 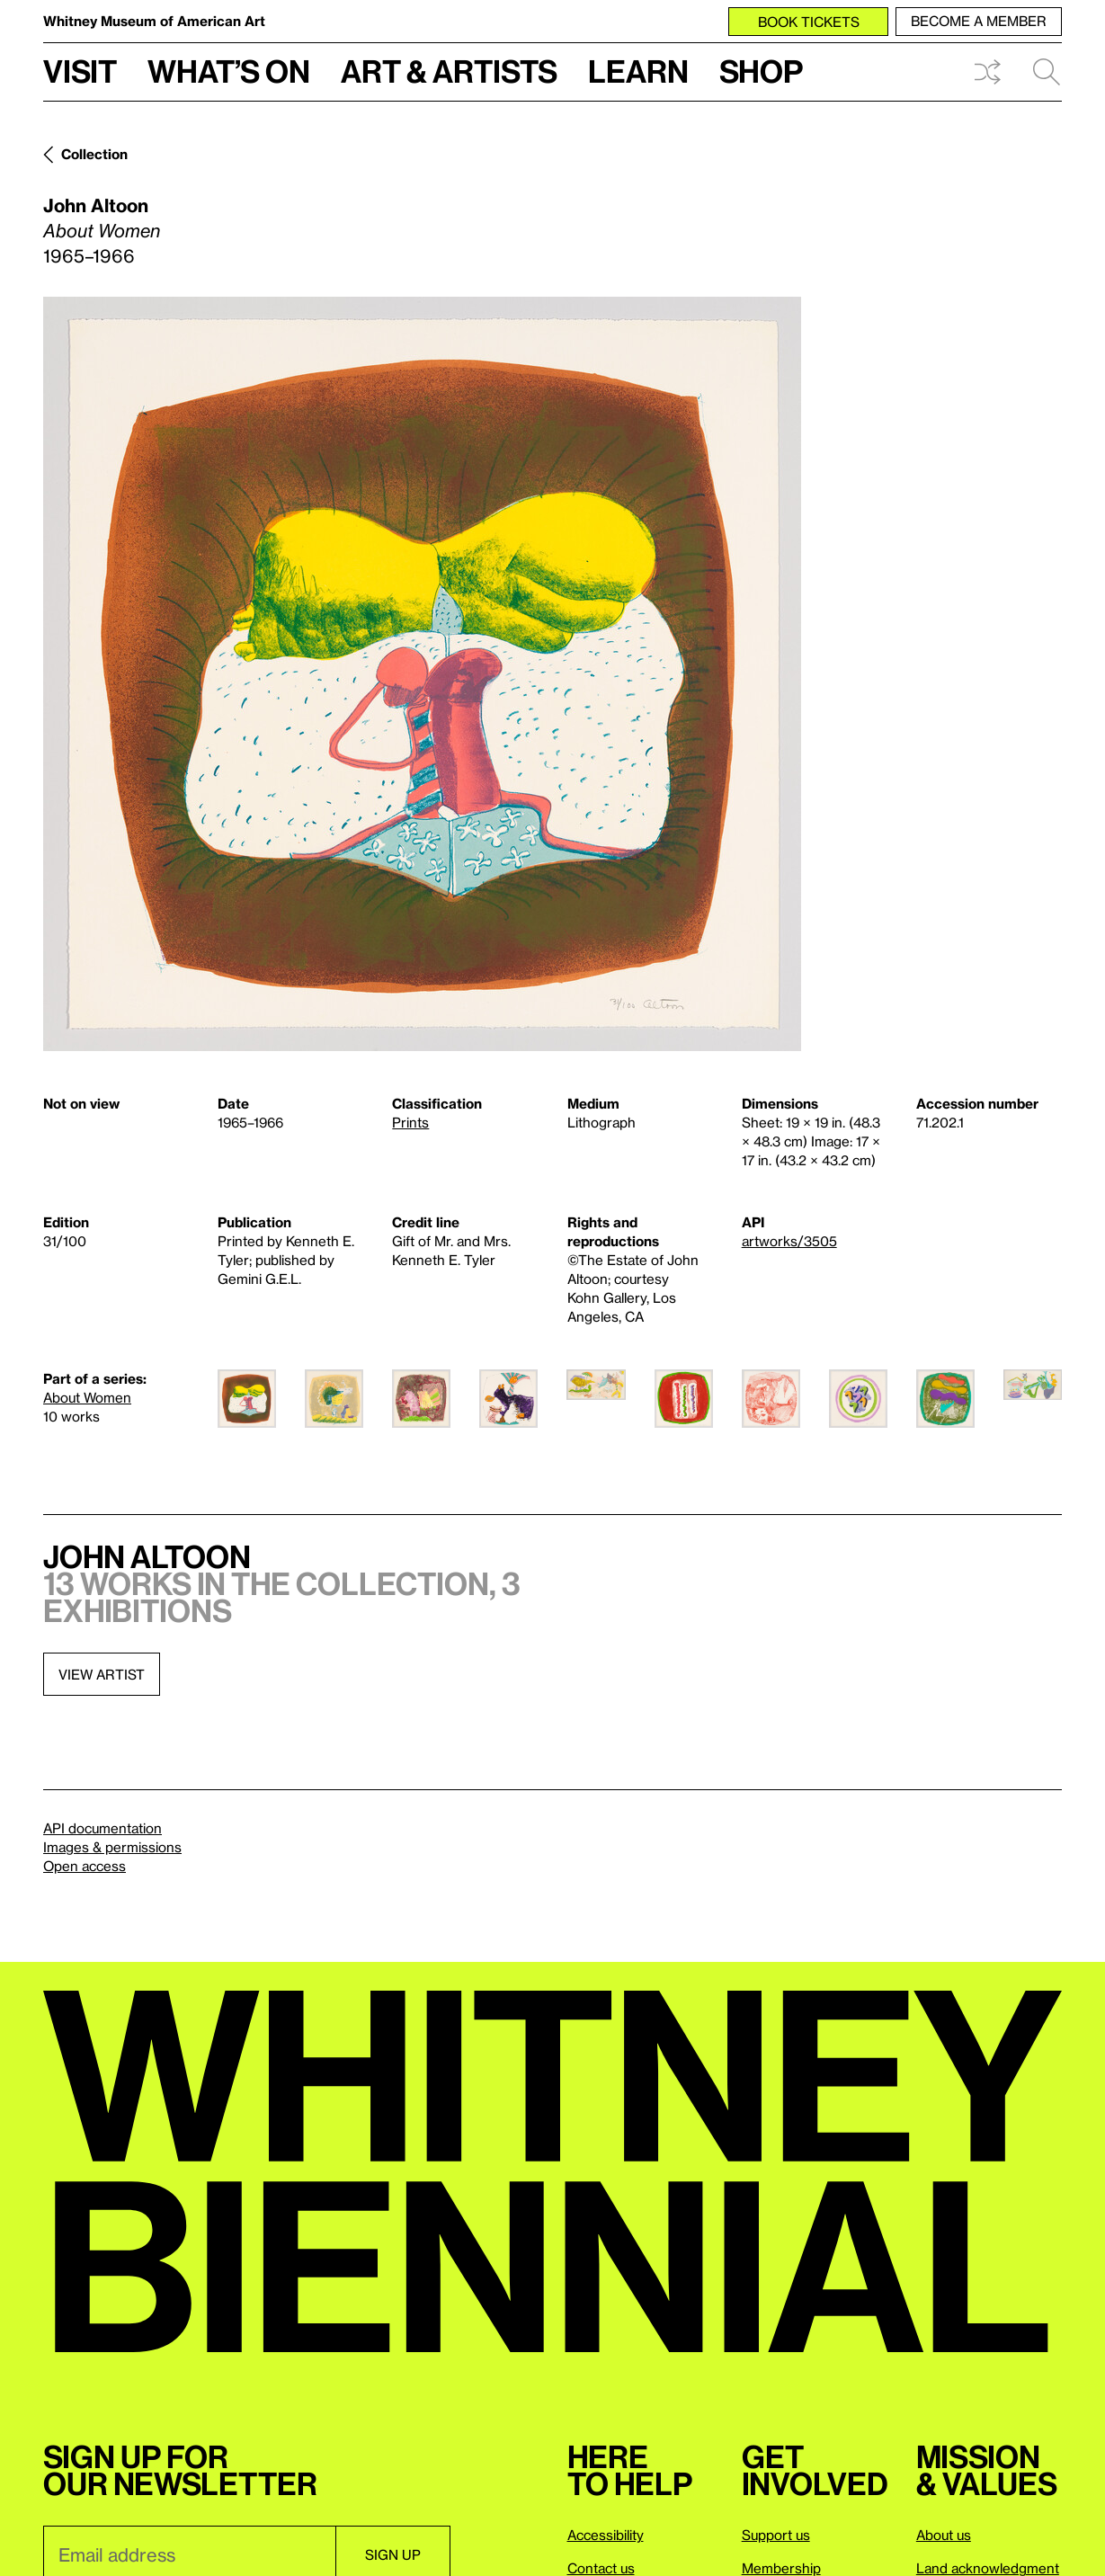 I want to click on API documentation, so click(x=102, y=1828).